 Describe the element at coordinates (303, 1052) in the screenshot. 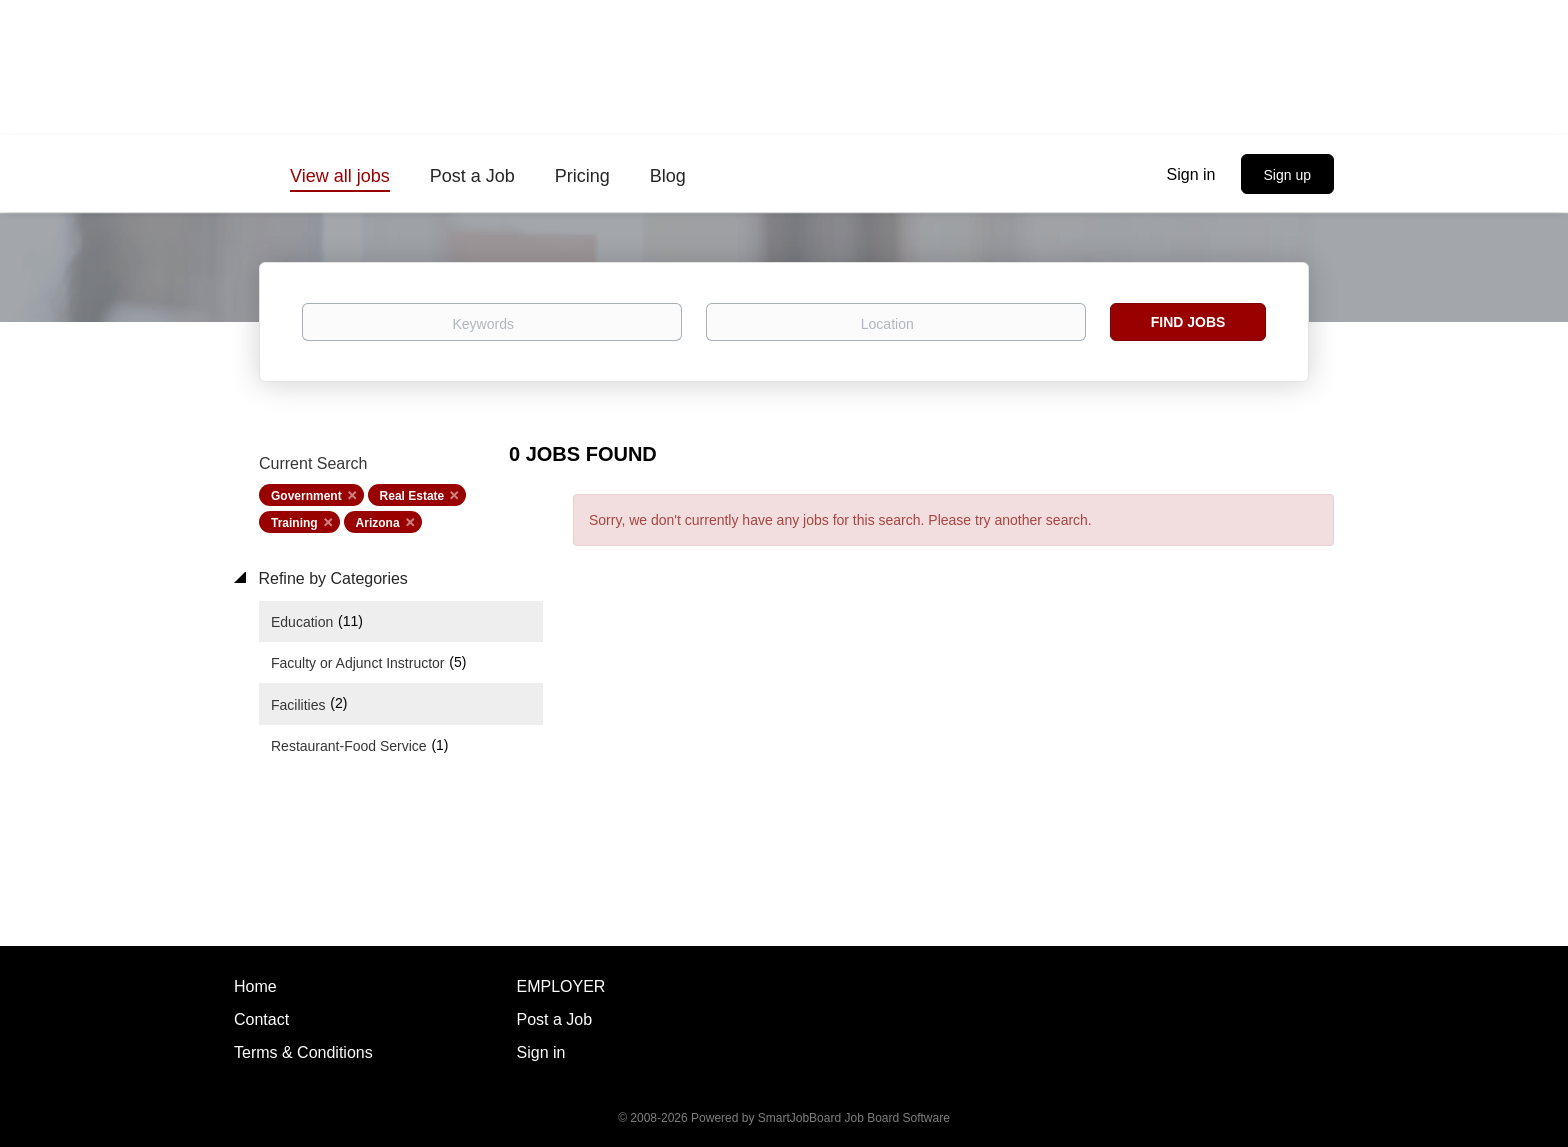

I see `Terms & Conditions` at that location.